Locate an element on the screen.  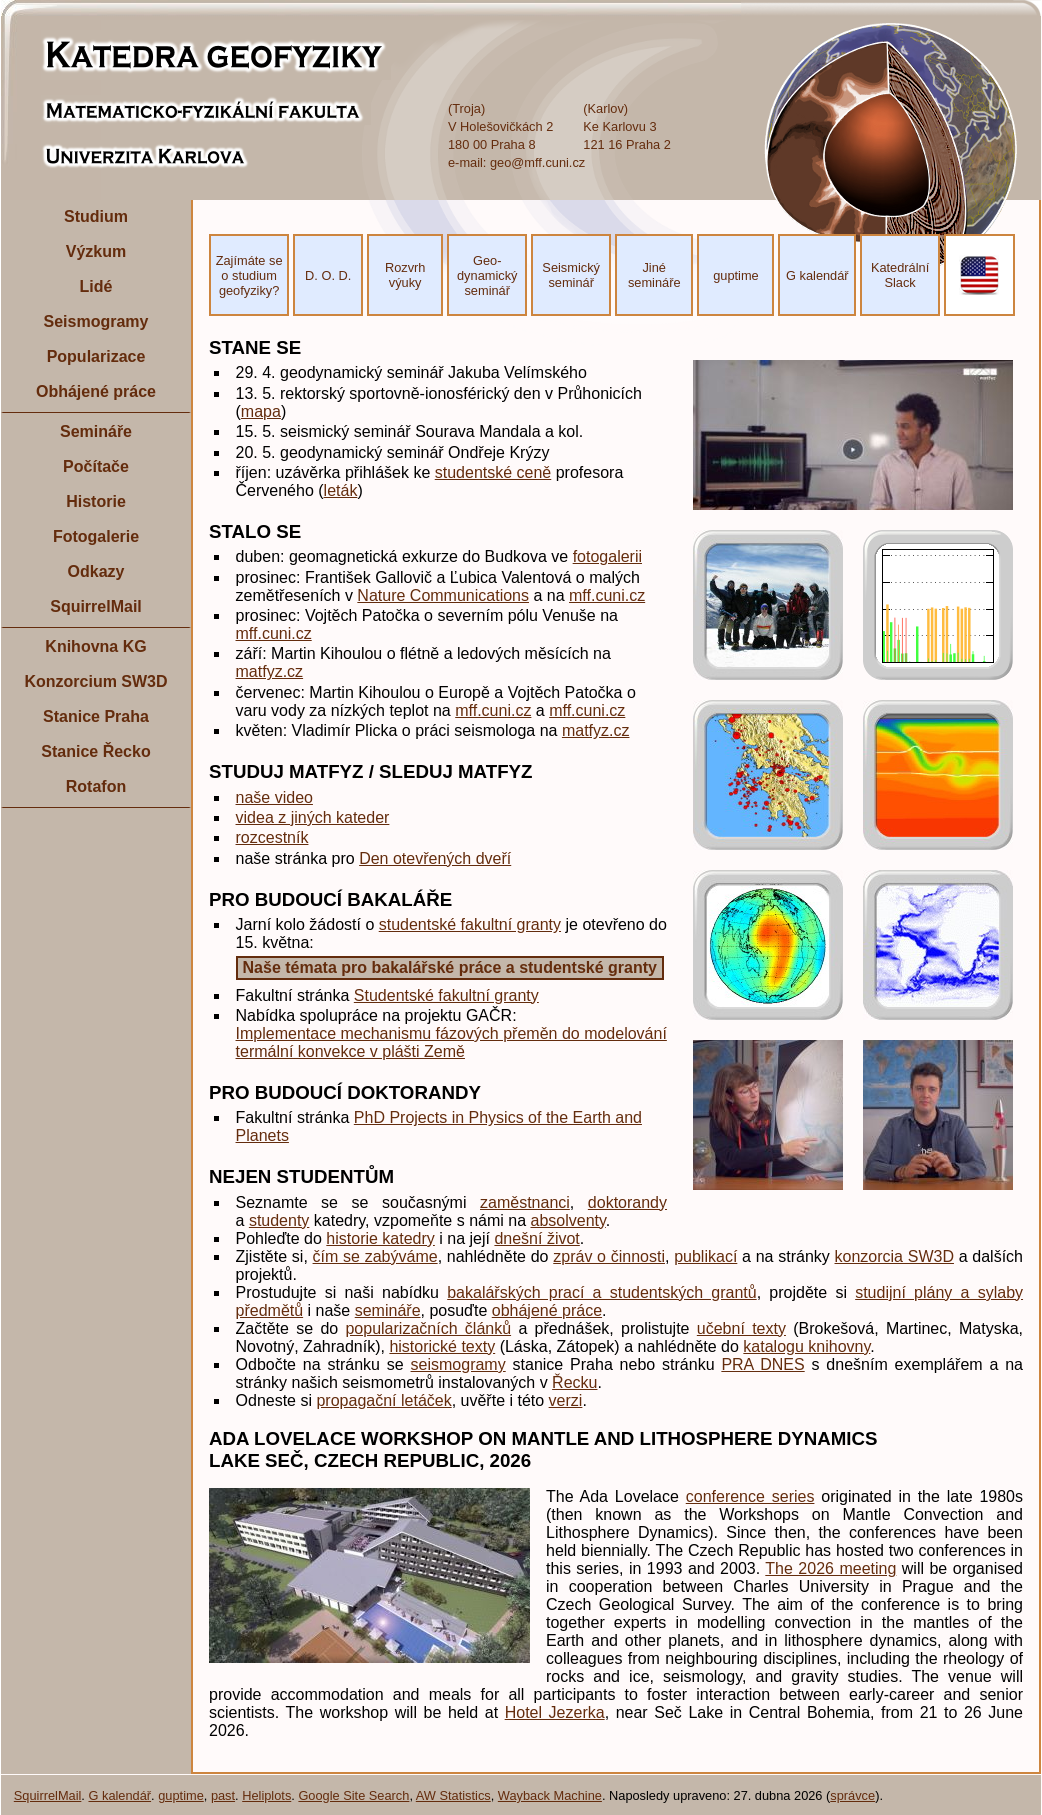
semináře is located at coordinates (388, 1310).